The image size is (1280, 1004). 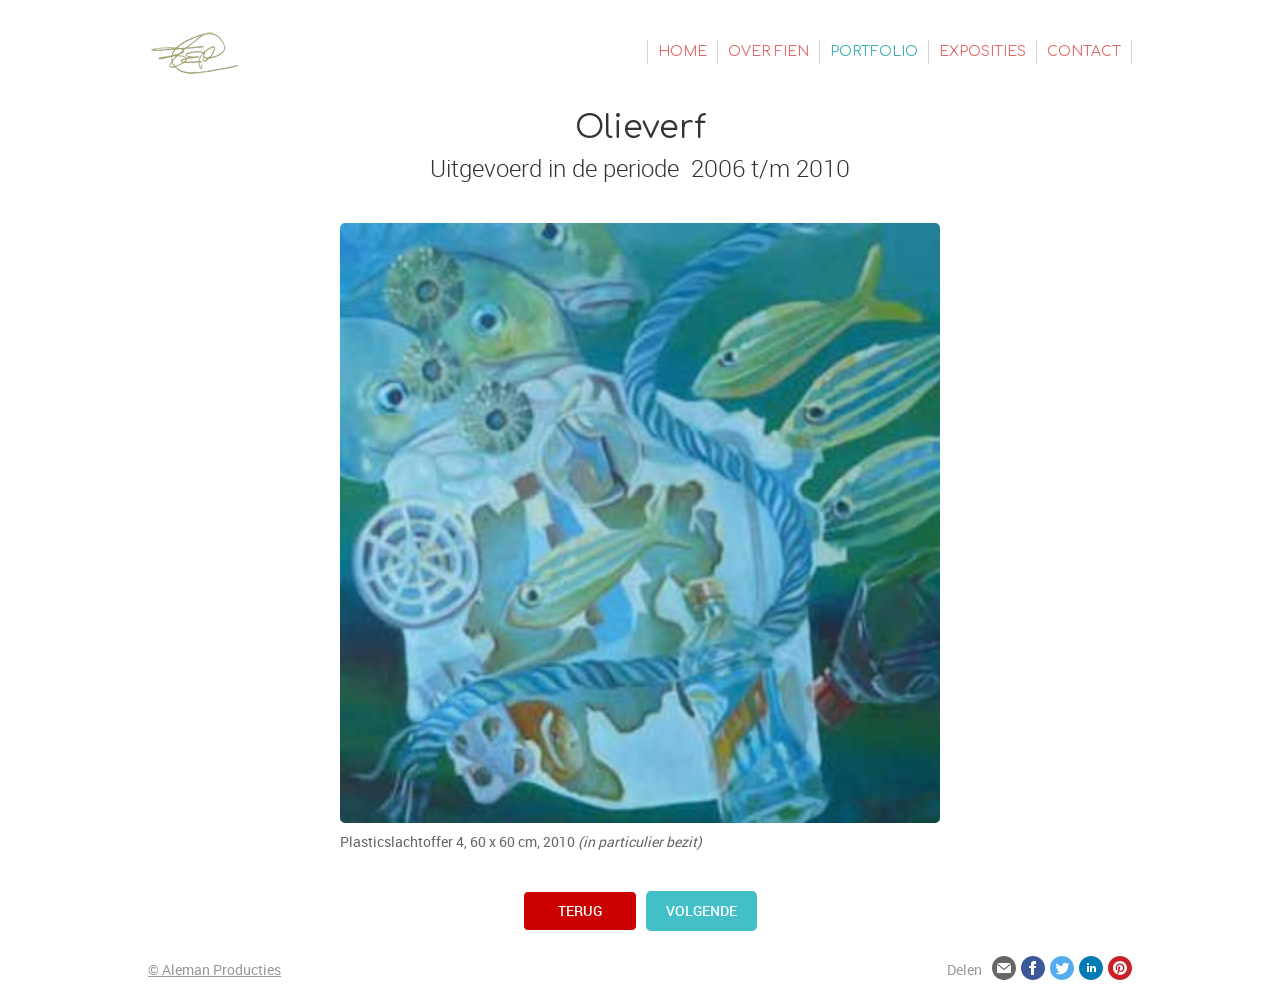 What do you see at coordinates (874, 51) in the screenshot?
I see `Portfolio` at bounding box center [874, 51].